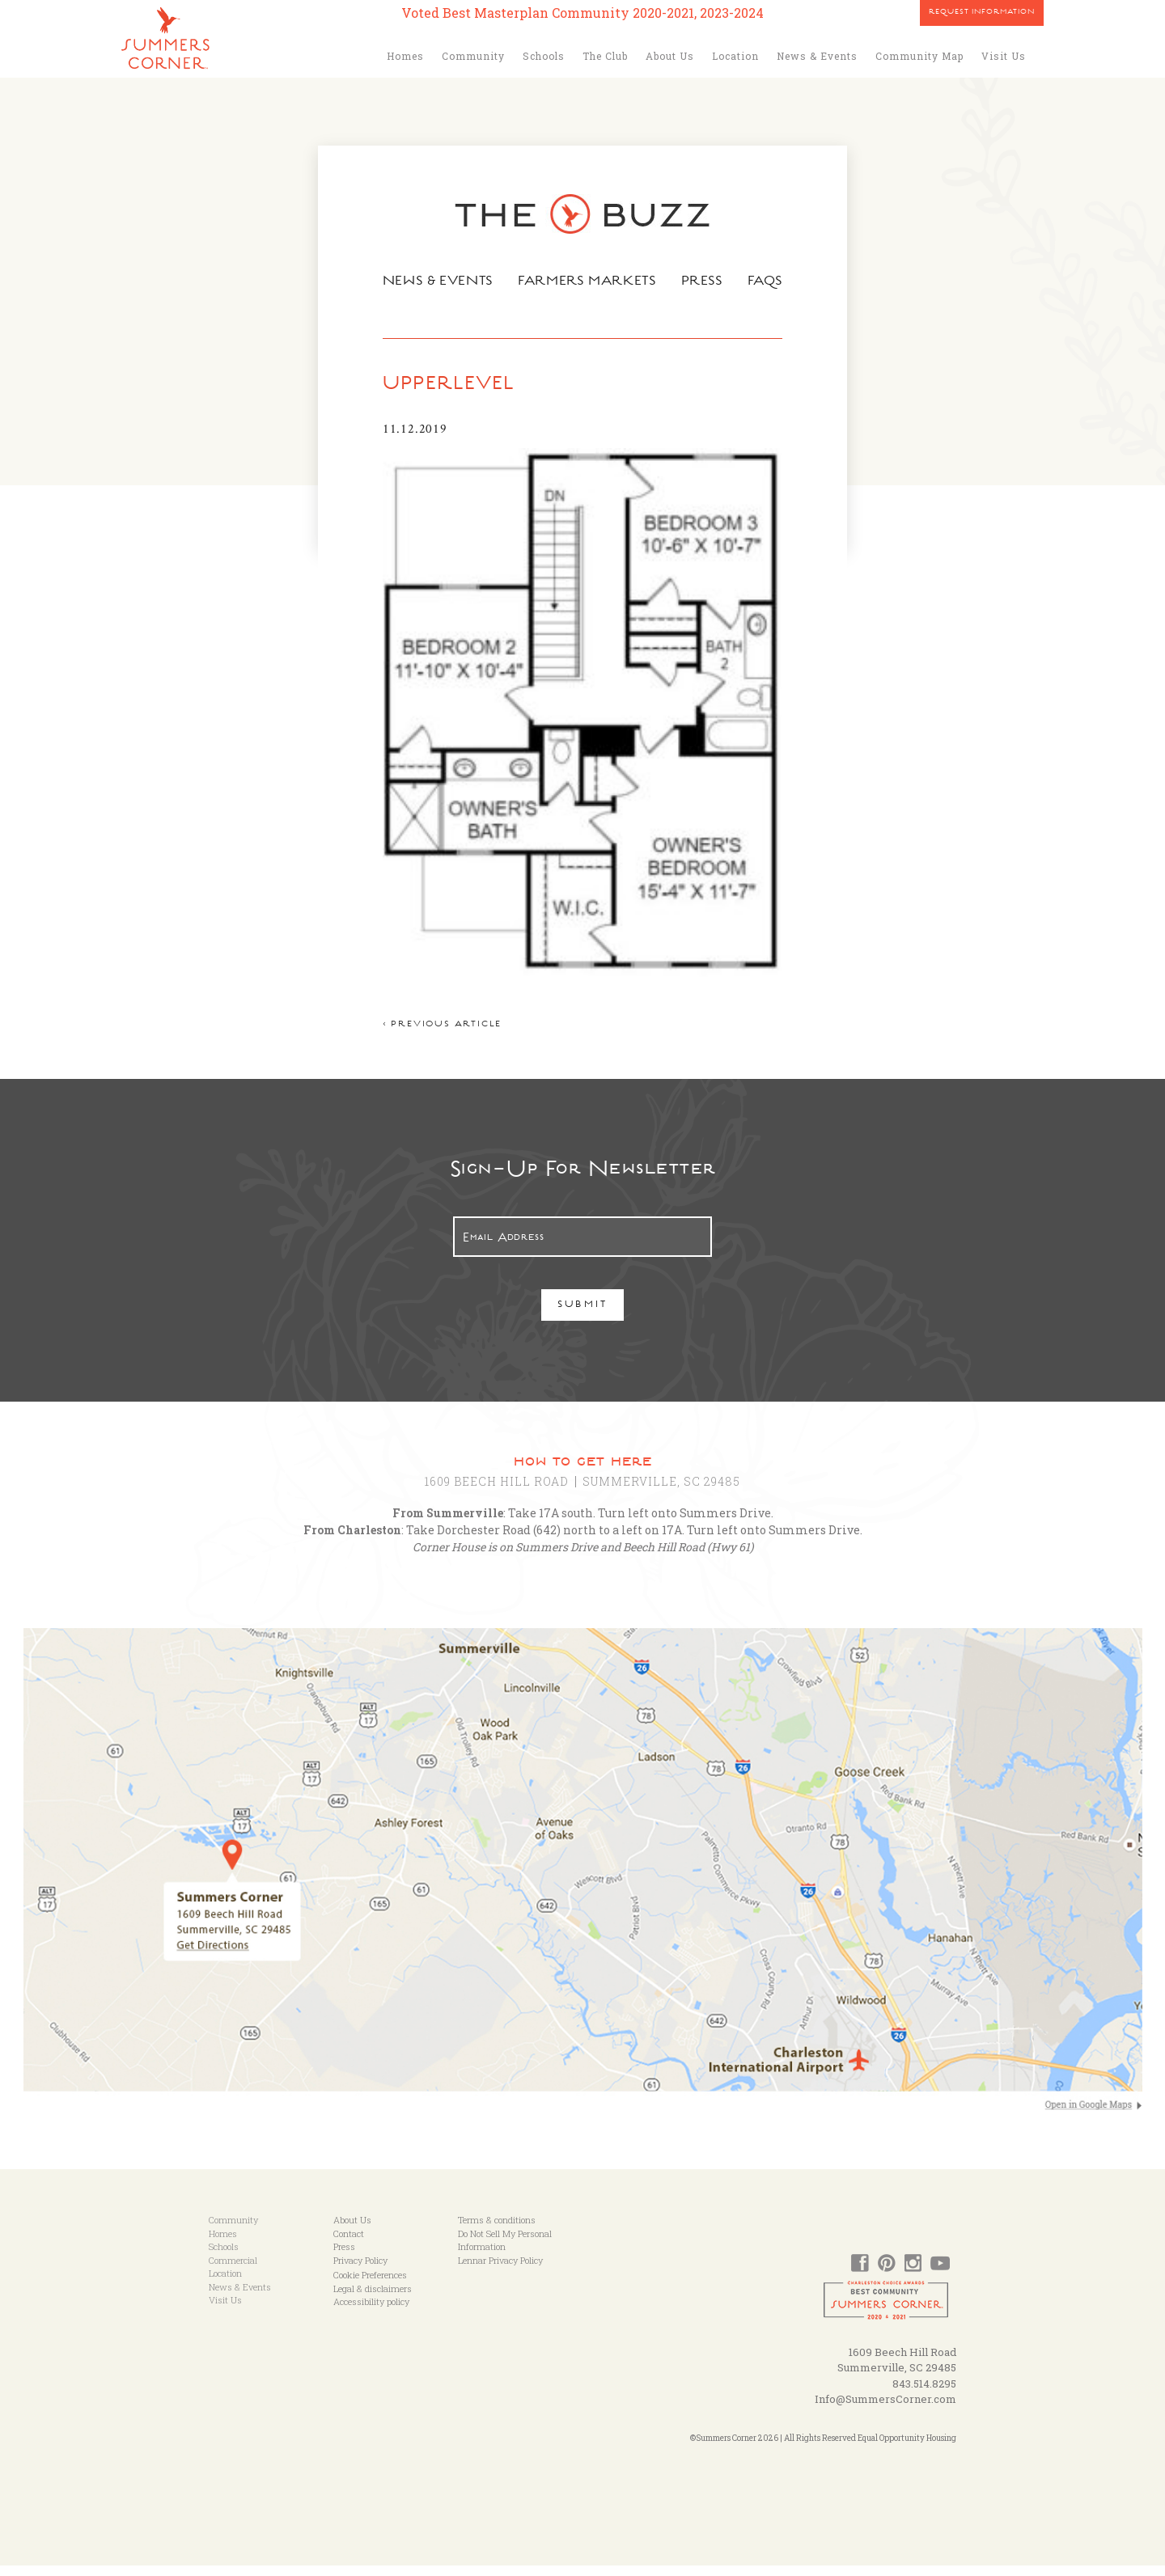  I want to click on Info@SummersCorner.com, so click(885, 2409).